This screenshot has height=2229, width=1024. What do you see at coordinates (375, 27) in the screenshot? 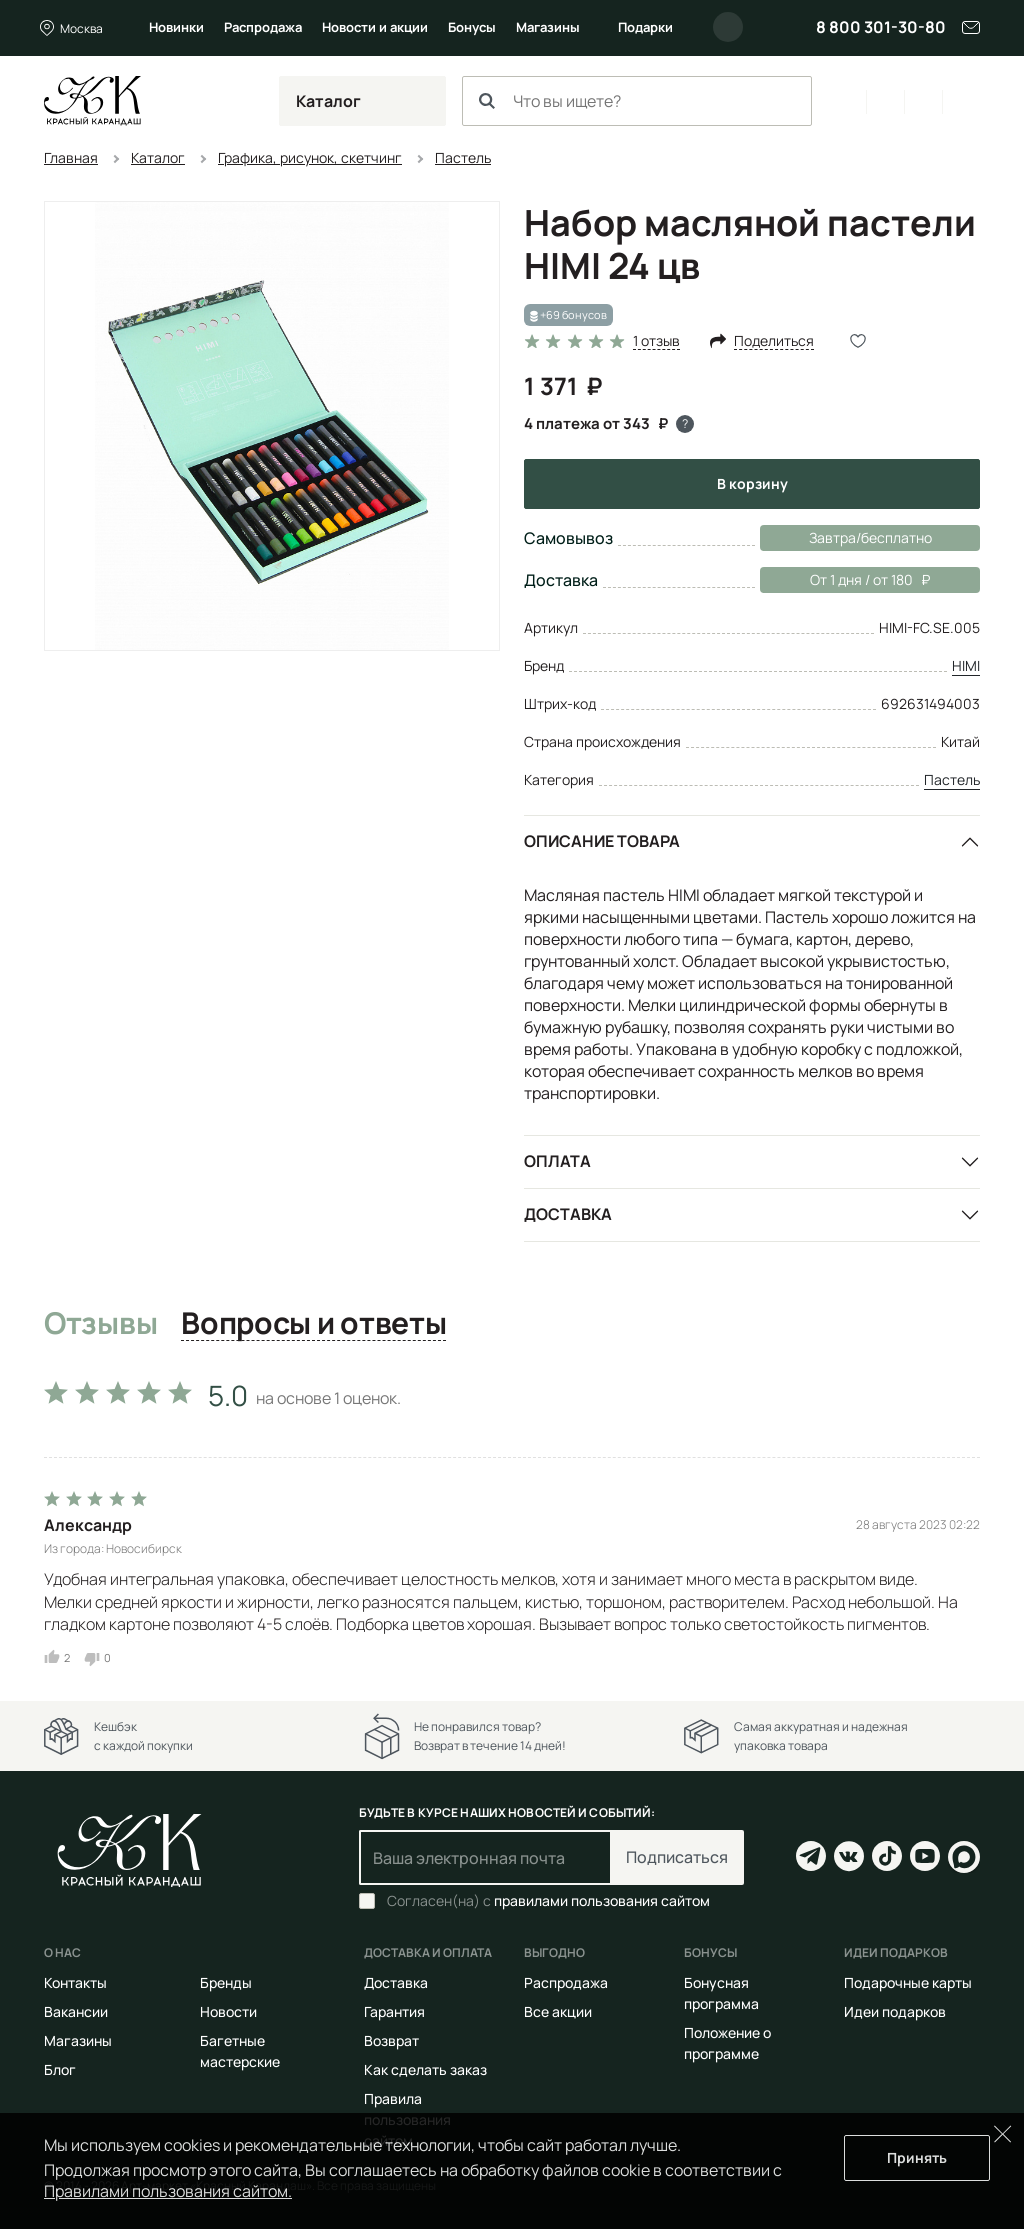
I see `Новости и акции` at bounding box center [375, 27].